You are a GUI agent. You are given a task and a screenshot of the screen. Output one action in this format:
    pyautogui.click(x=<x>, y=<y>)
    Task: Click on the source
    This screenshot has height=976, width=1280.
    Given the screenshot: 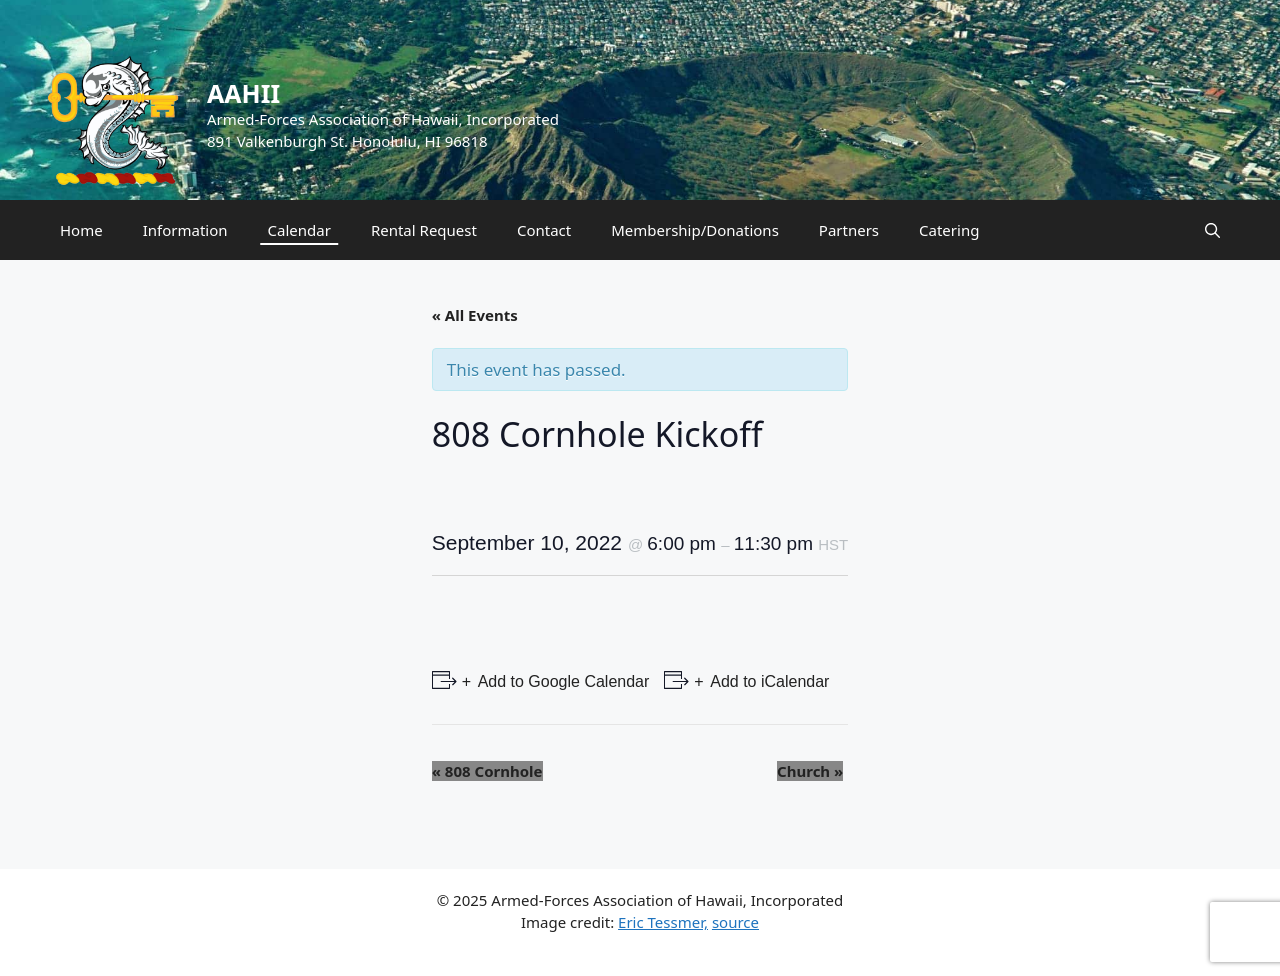 What is the action you would take?
    pyautogui.click(x=735, y=922)
    